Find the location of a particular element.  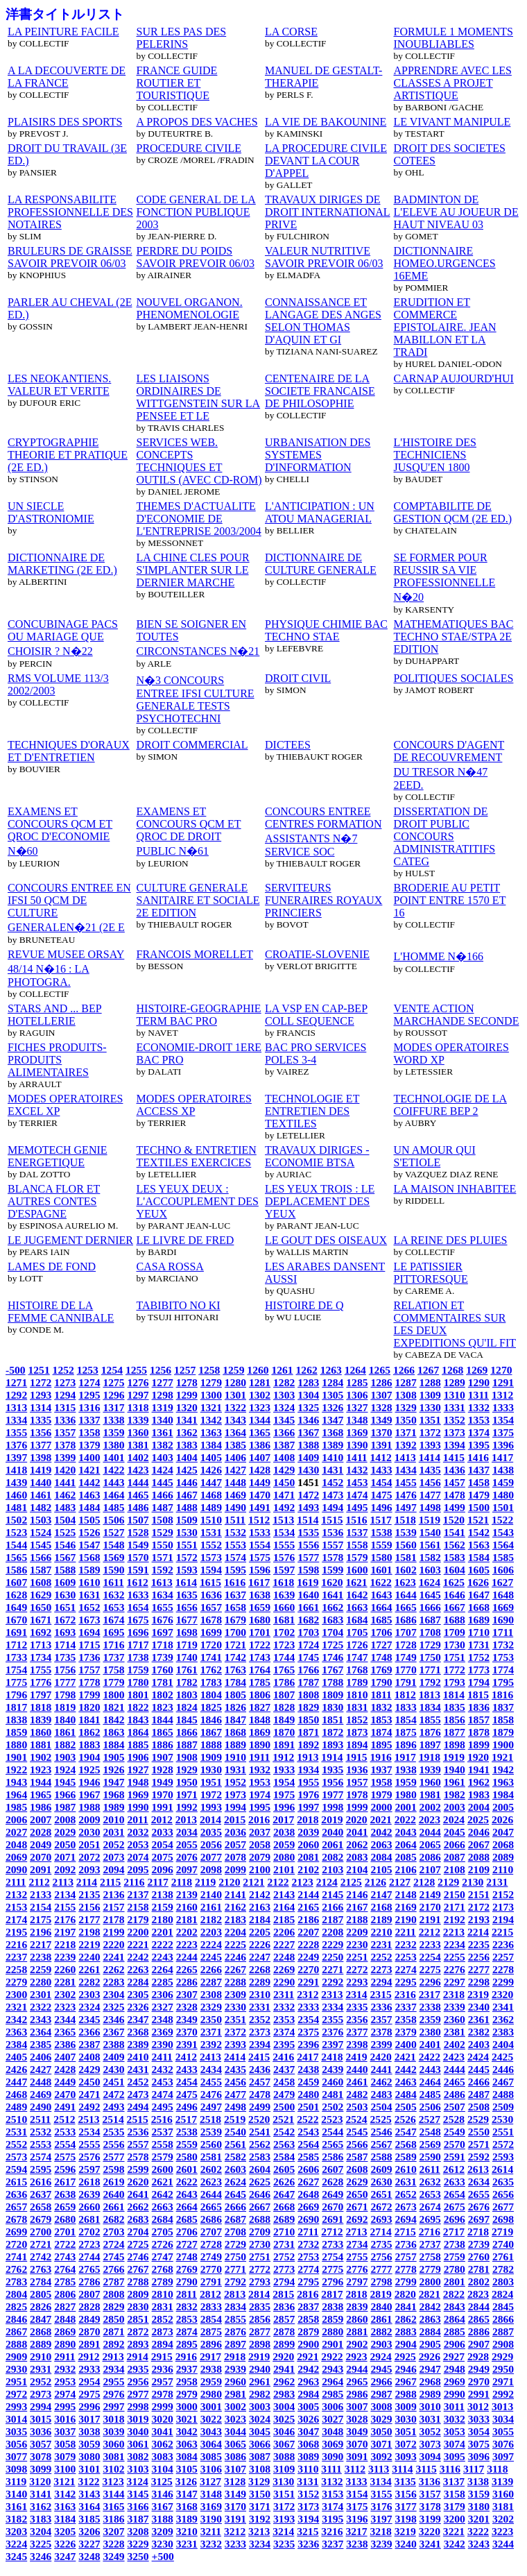

2541 is located at coordinates (259, 2132).